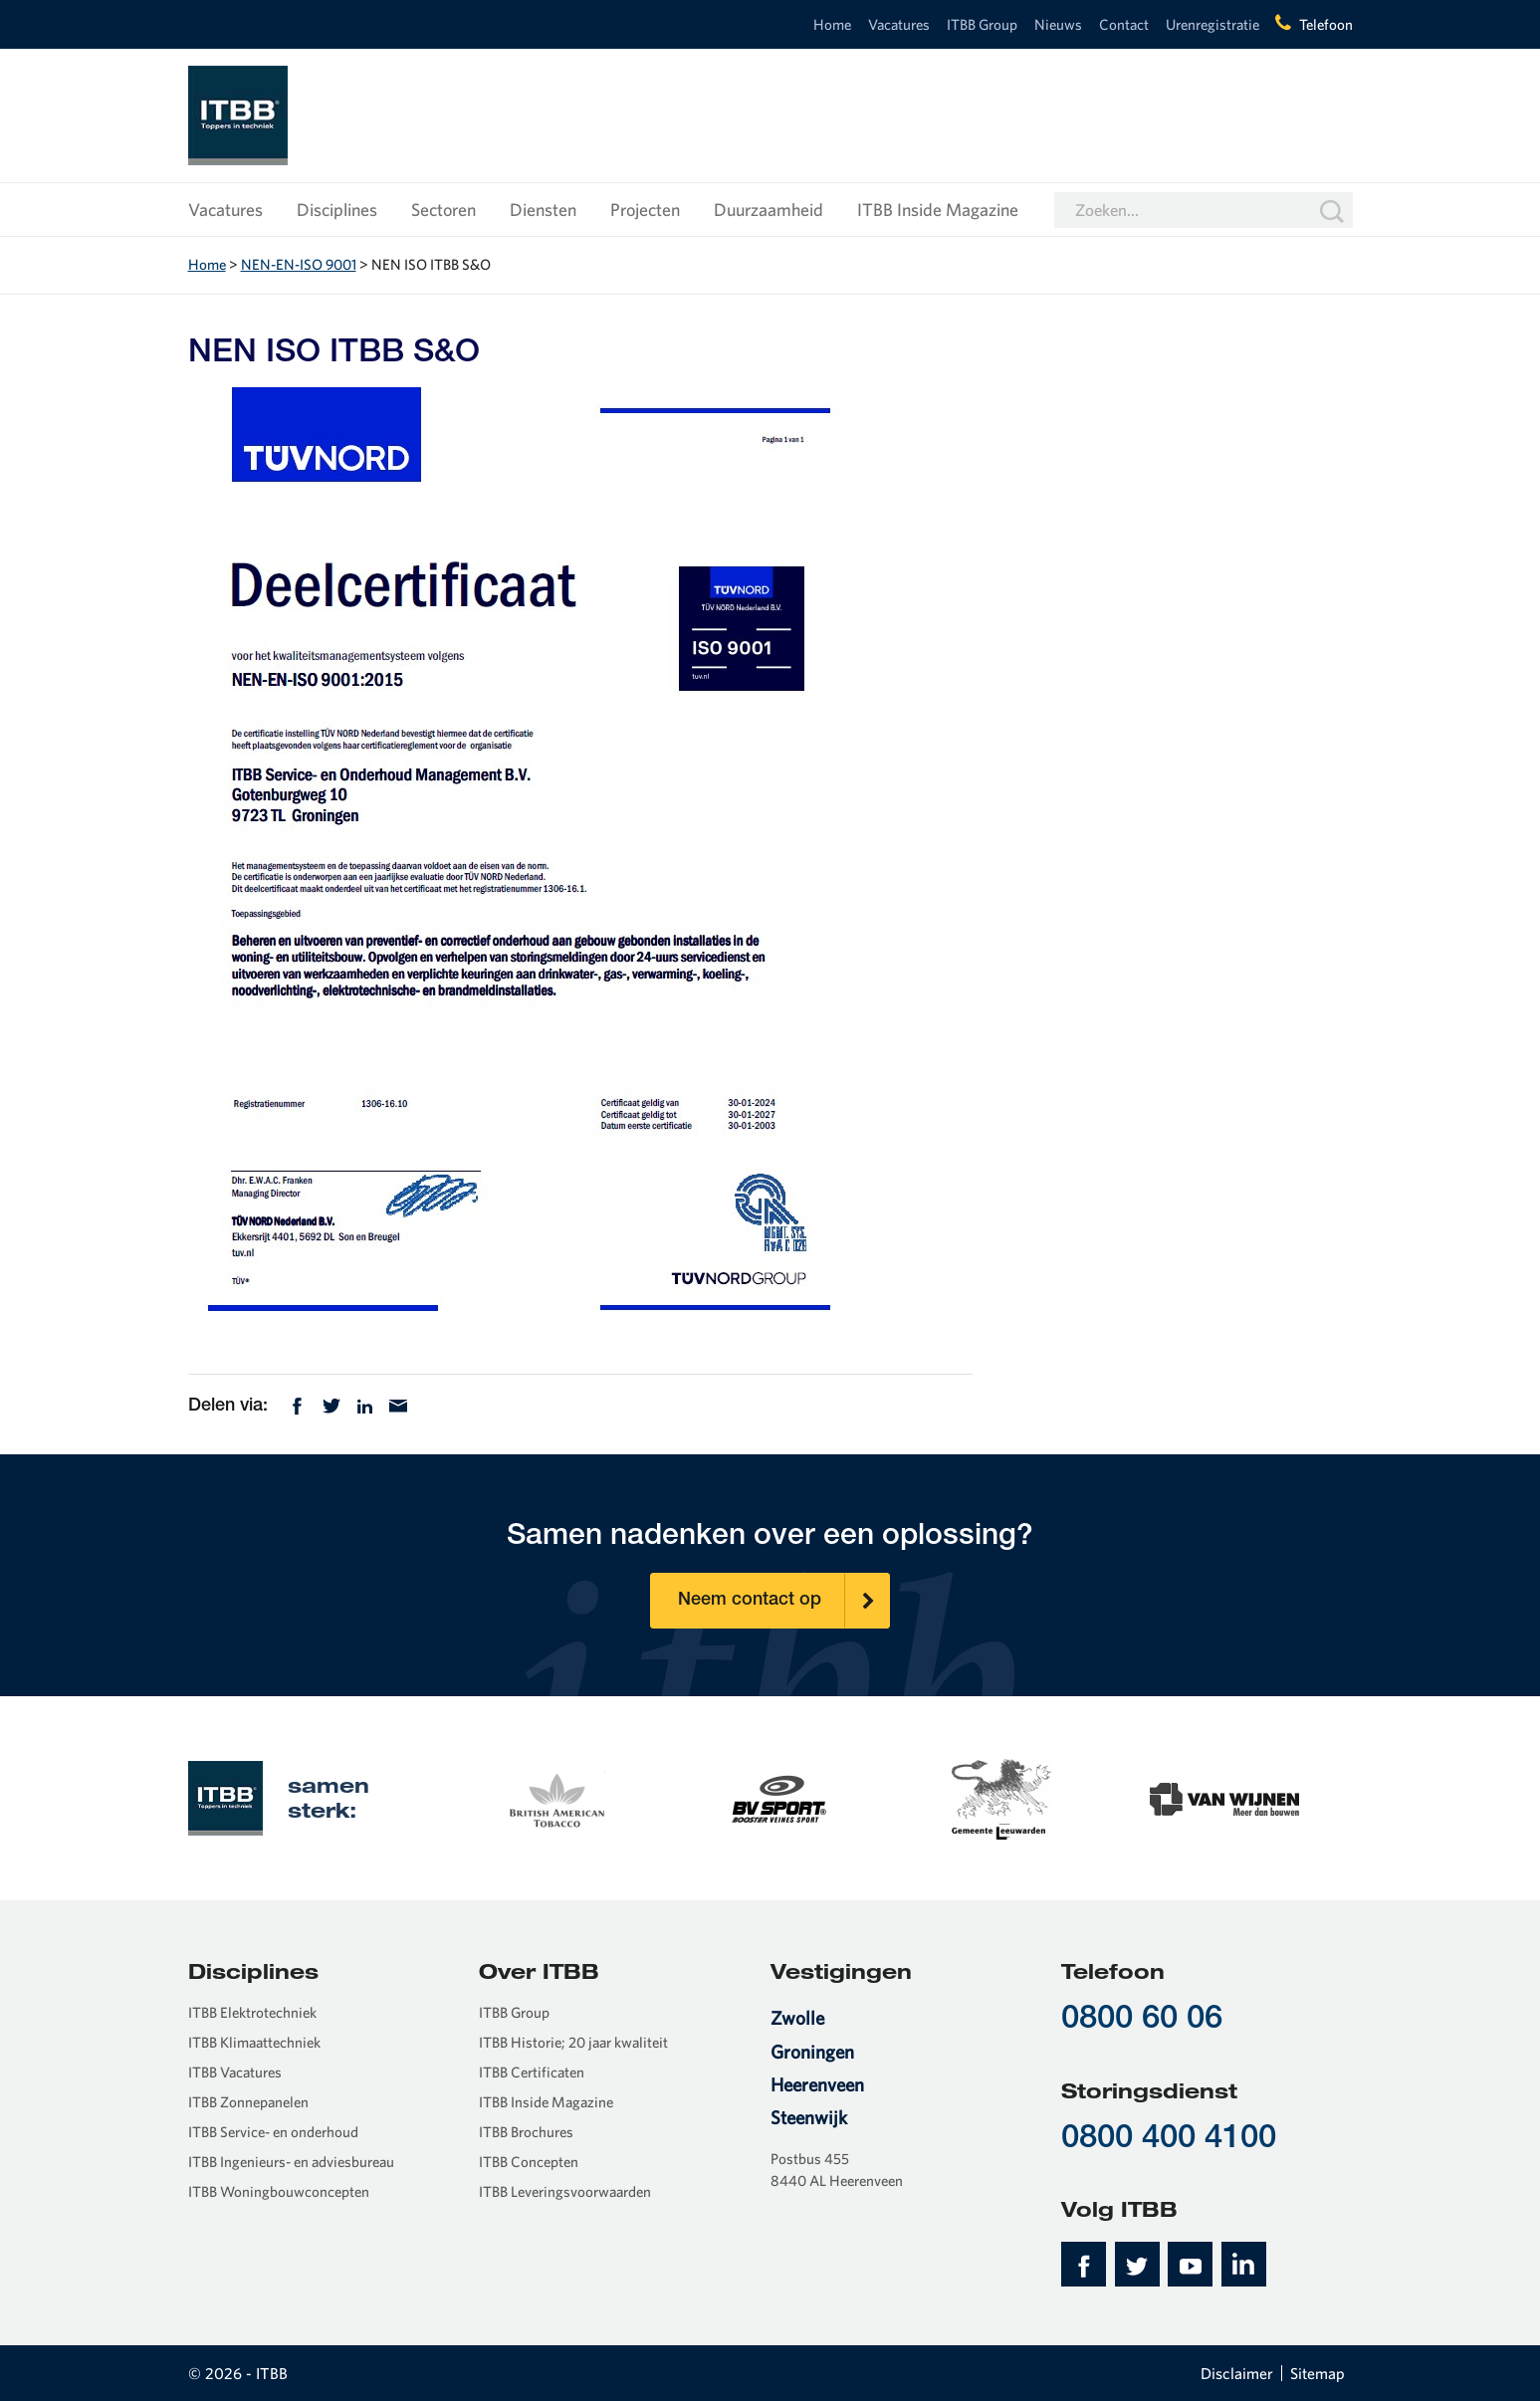 Image resolution: width=1540 pixels, height=2401 pixels. What do you see at coordinates (526, 2131) in the screenshot?
I see `ITBB Brochures` at bounding box center [526, 2131].